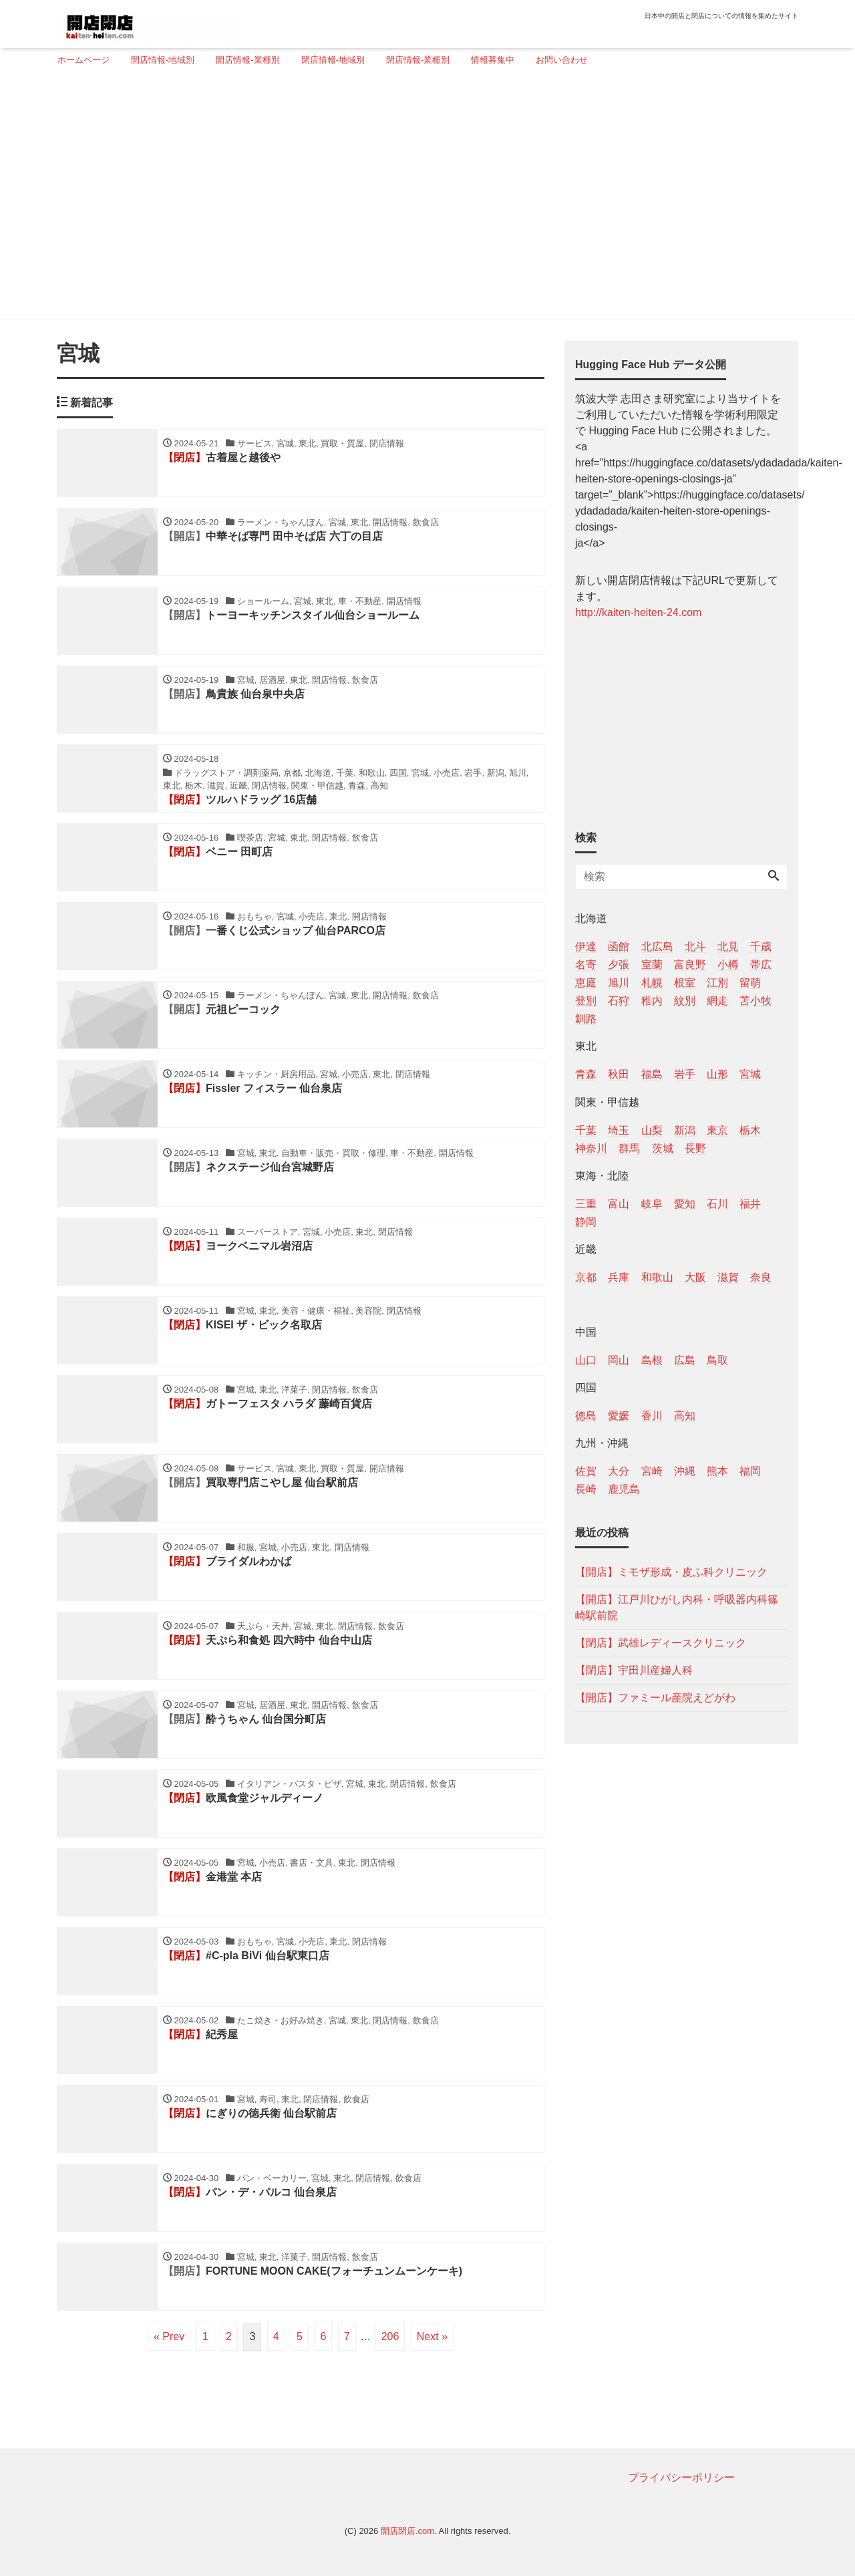 Image resolution: width=855 pixels, height=2576 pixels. I want to click on Next », so click(432, 2336).